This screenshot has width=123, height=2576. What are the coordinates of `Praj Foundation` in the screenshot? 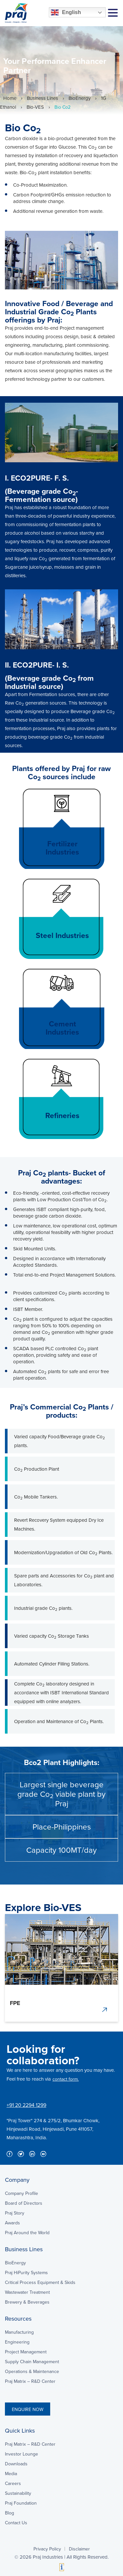 It's located at (21, 2503).